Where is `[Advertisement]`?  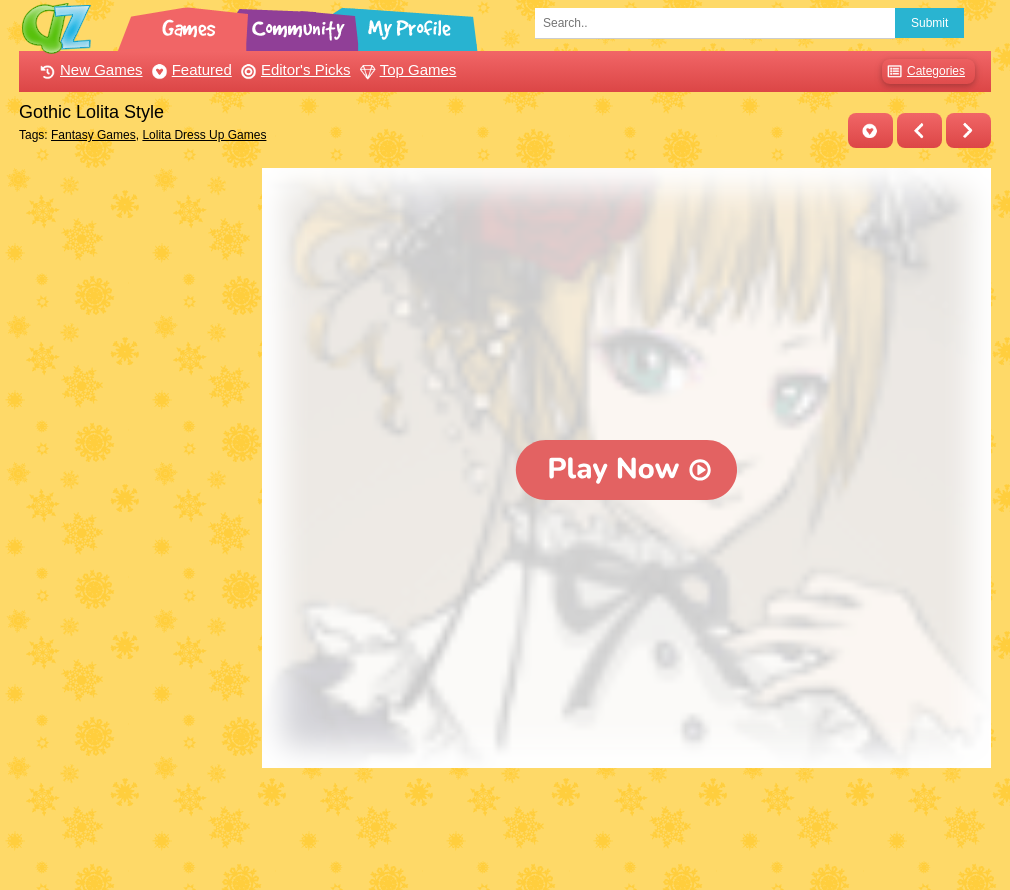
[Advertisement] is located at coordinates (135, 468).